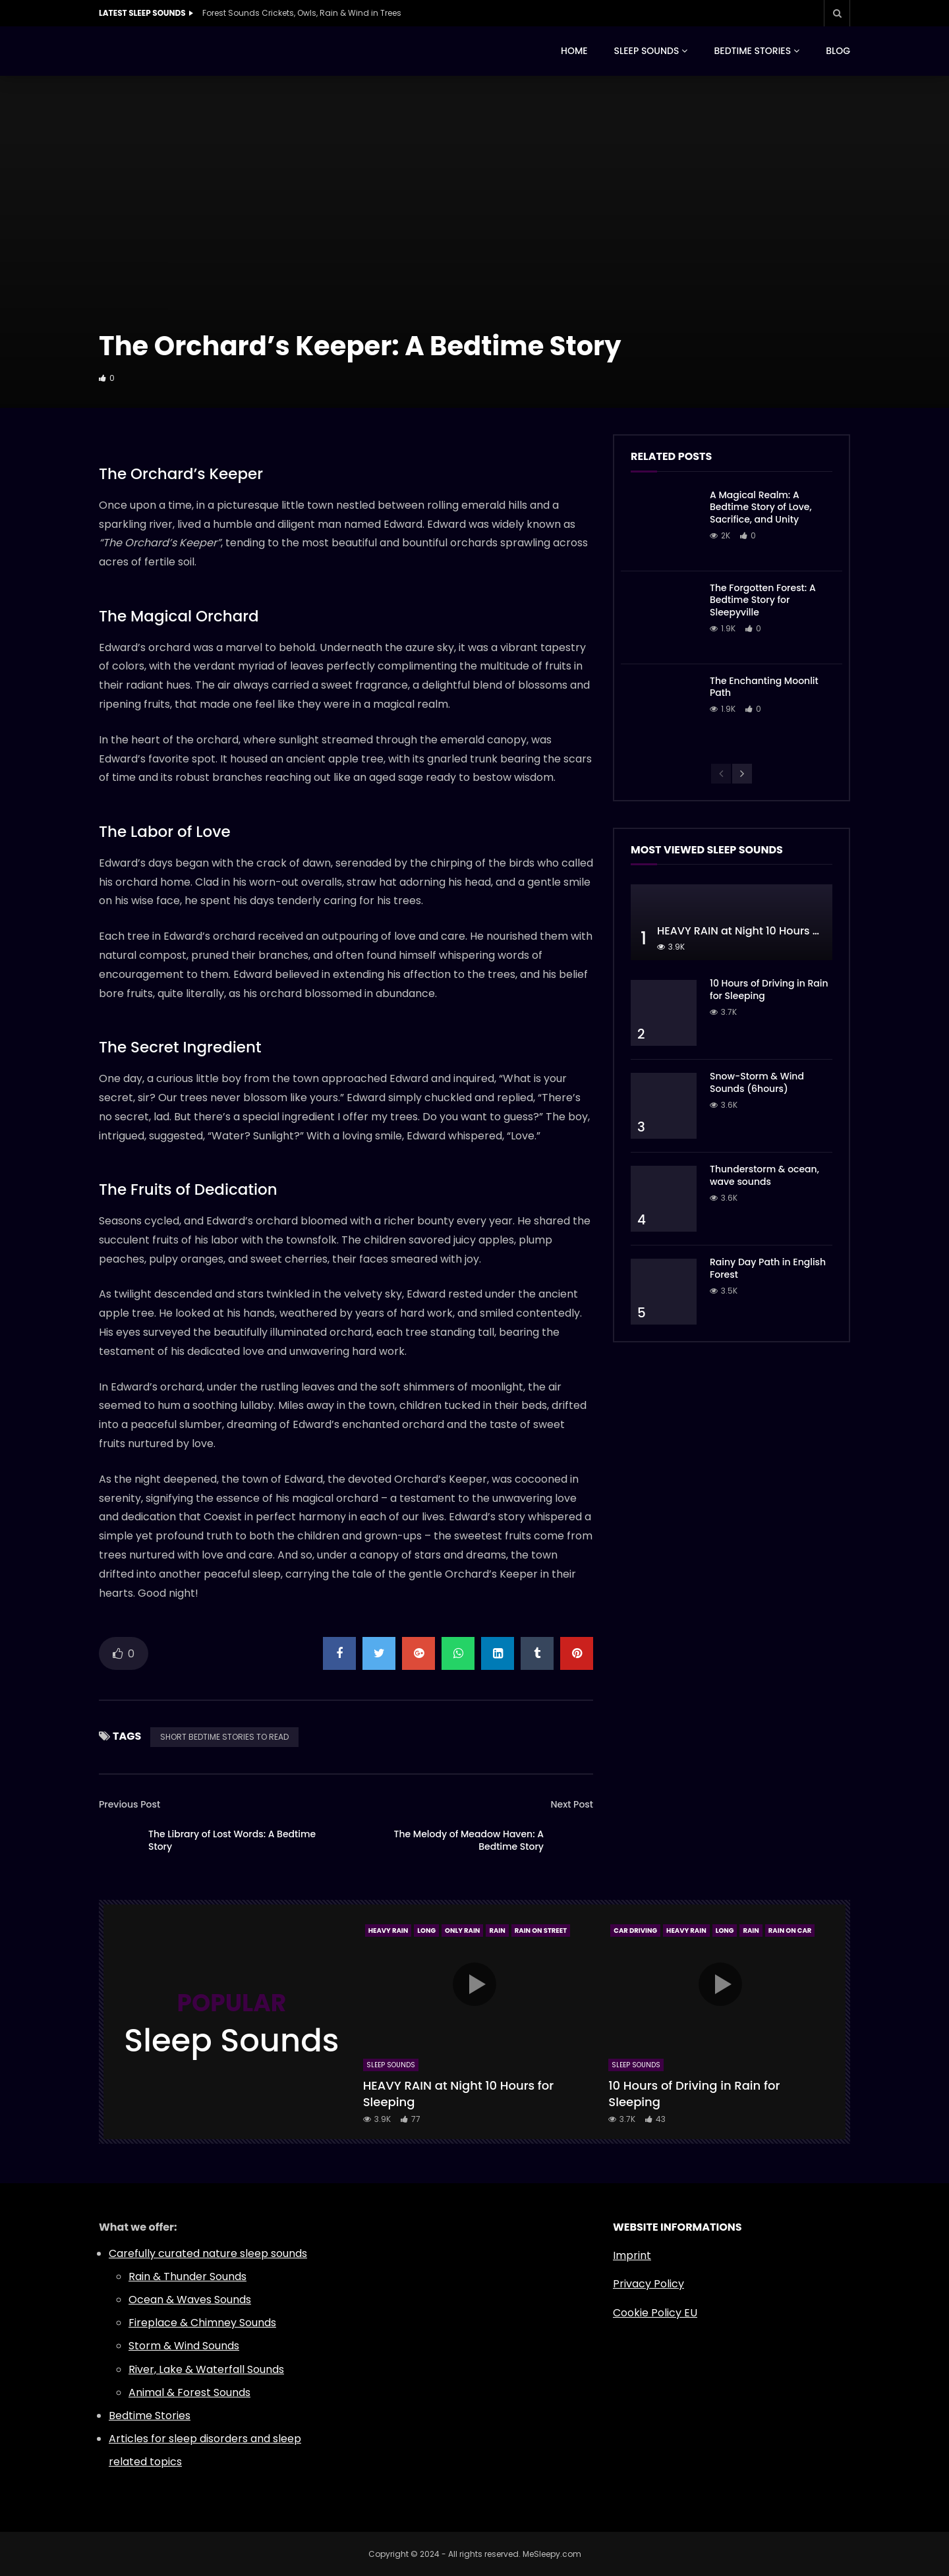 The image size is (949, 2576). What do you see at coordinates (390, 2065) in the screenshot?
I see `Sleep Sounds` at bounding box center [390, 2065].